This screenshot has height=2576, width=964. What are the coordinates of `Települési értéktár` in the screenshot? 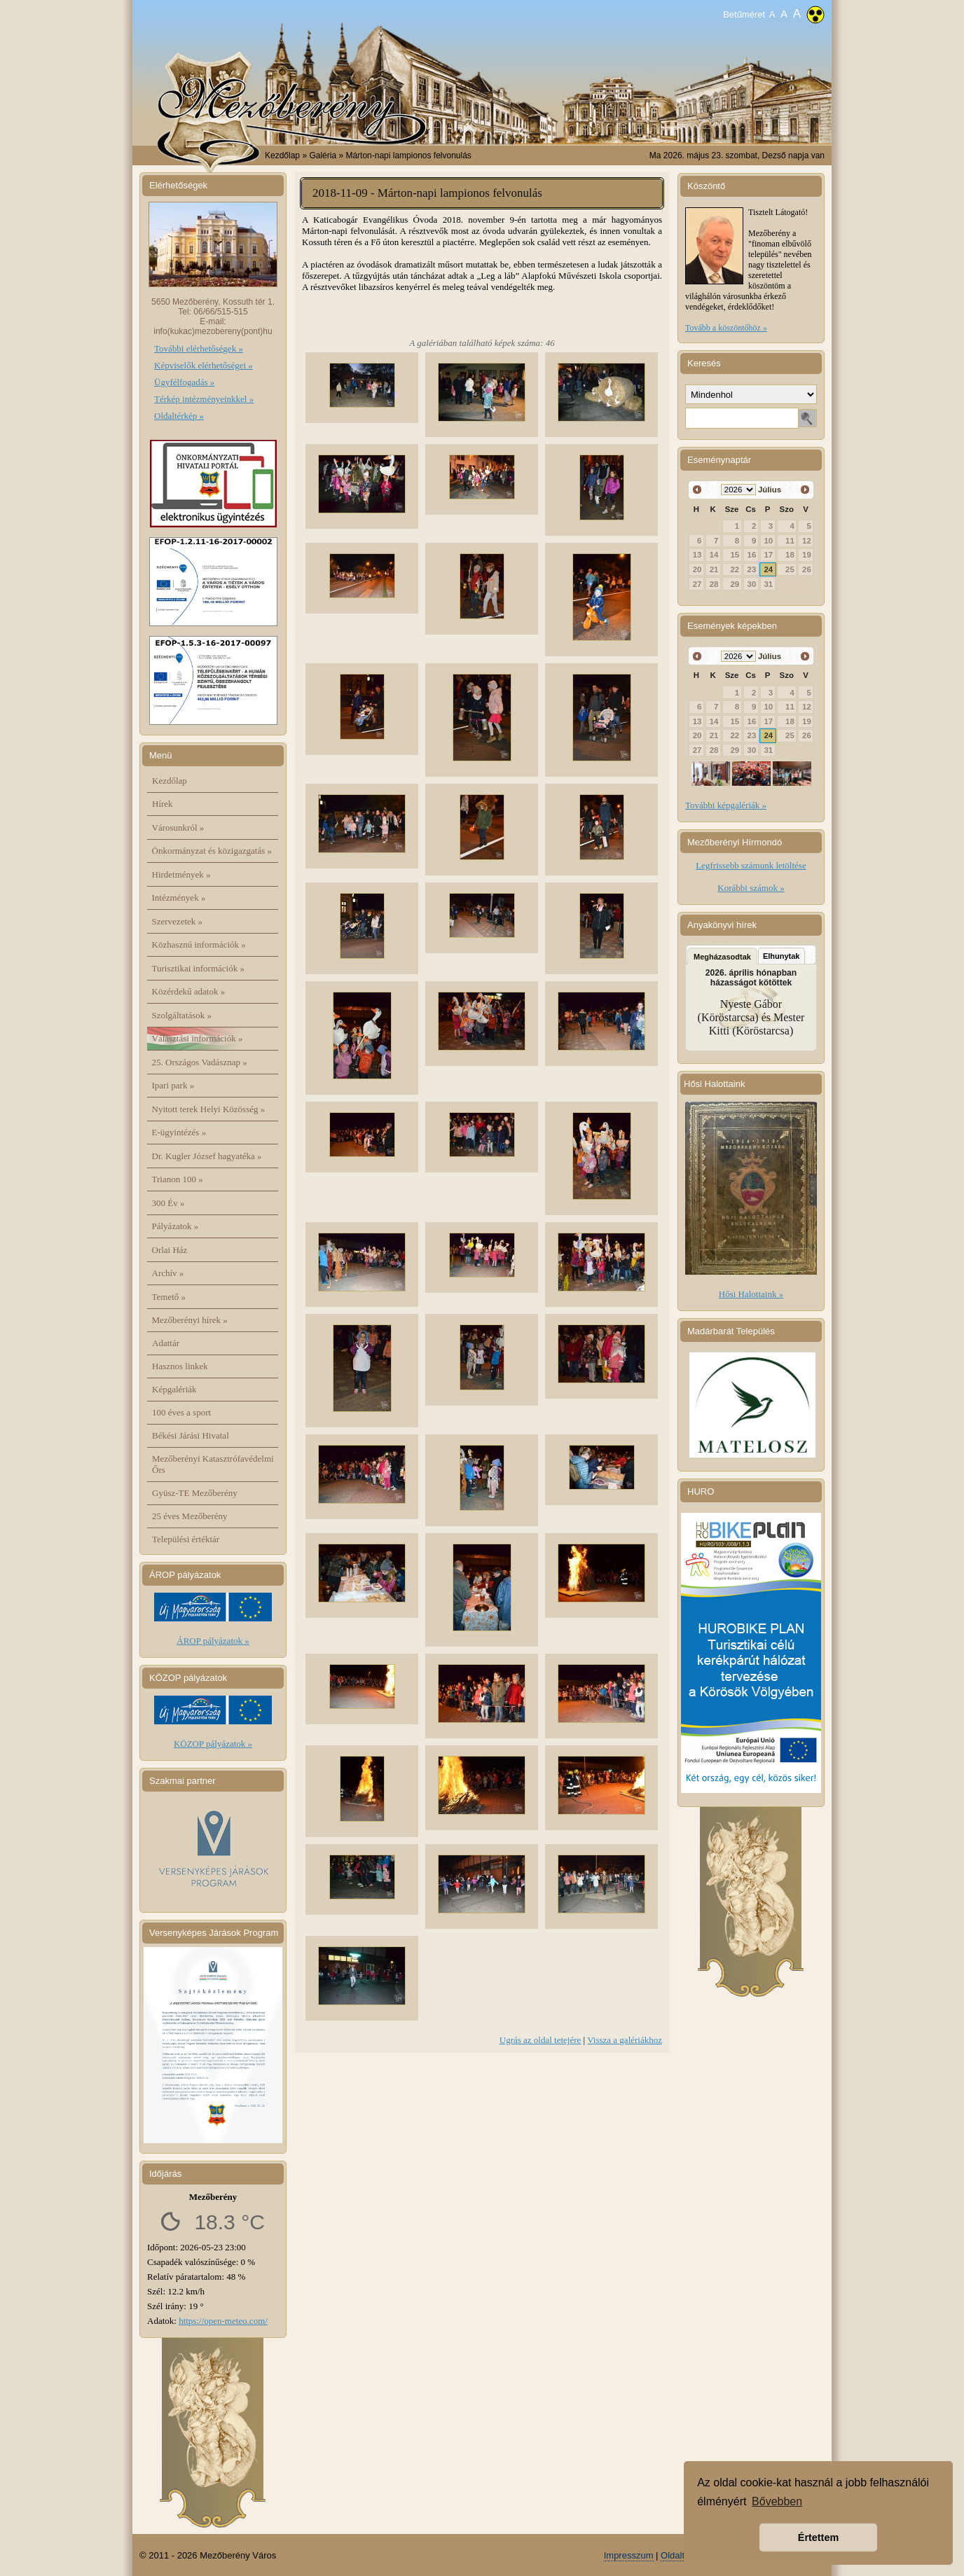 It's located at (185, 1539).